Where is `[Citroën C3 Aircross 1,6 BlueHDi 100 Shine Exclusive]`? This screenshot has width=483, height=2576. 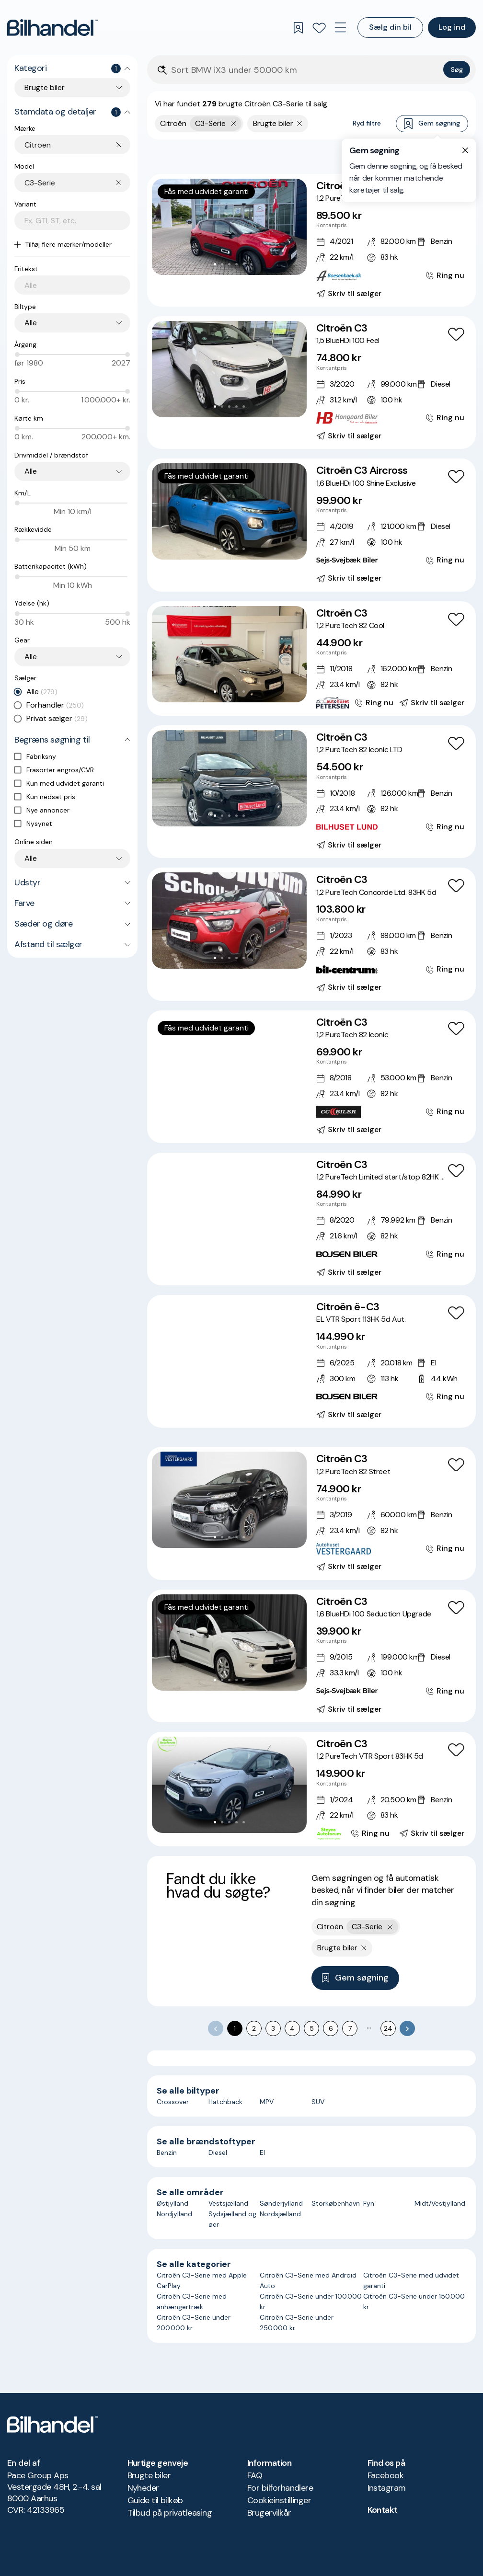 [Citroën C3 Aircross 1,6 BlueHDi 100 Shine Exclusive] is located at coordinates (311, 524).